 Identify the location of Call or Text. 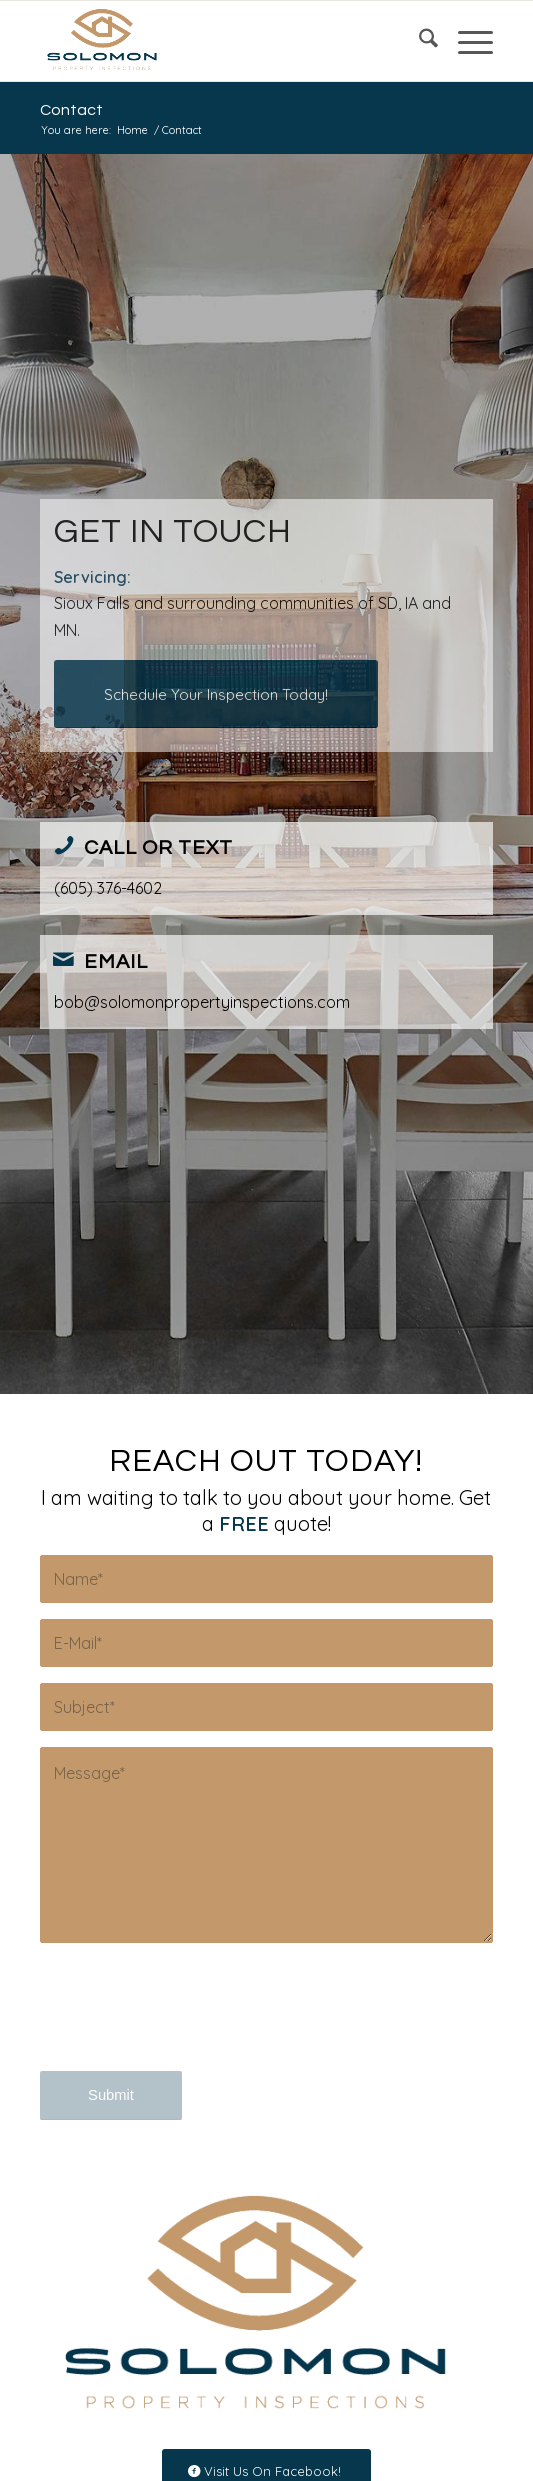
(158, 848).